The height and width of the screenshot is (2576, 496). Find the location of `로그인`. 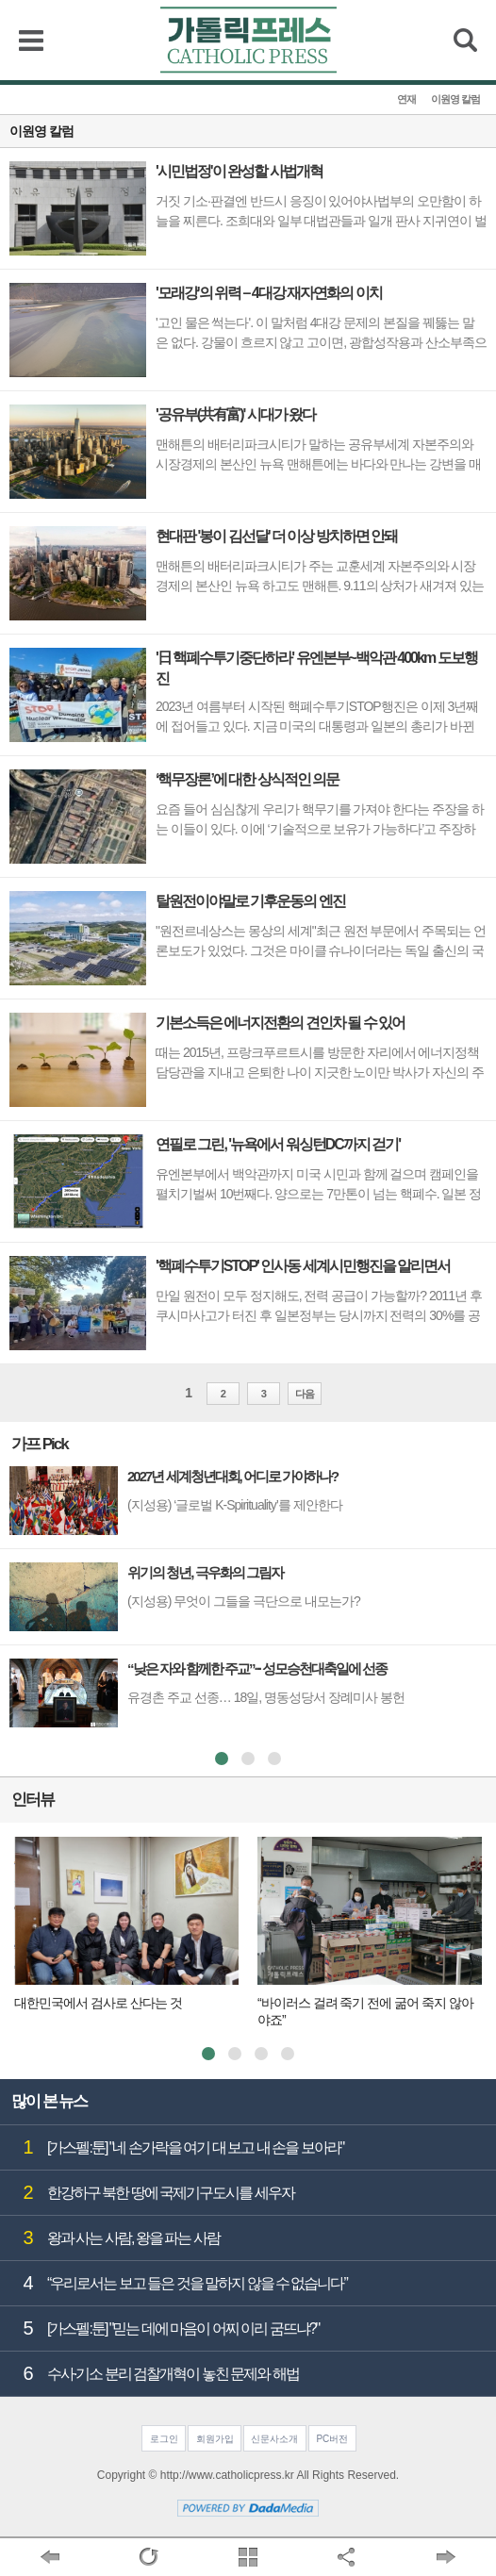

로그인 is located at coordinates (164, 2439).